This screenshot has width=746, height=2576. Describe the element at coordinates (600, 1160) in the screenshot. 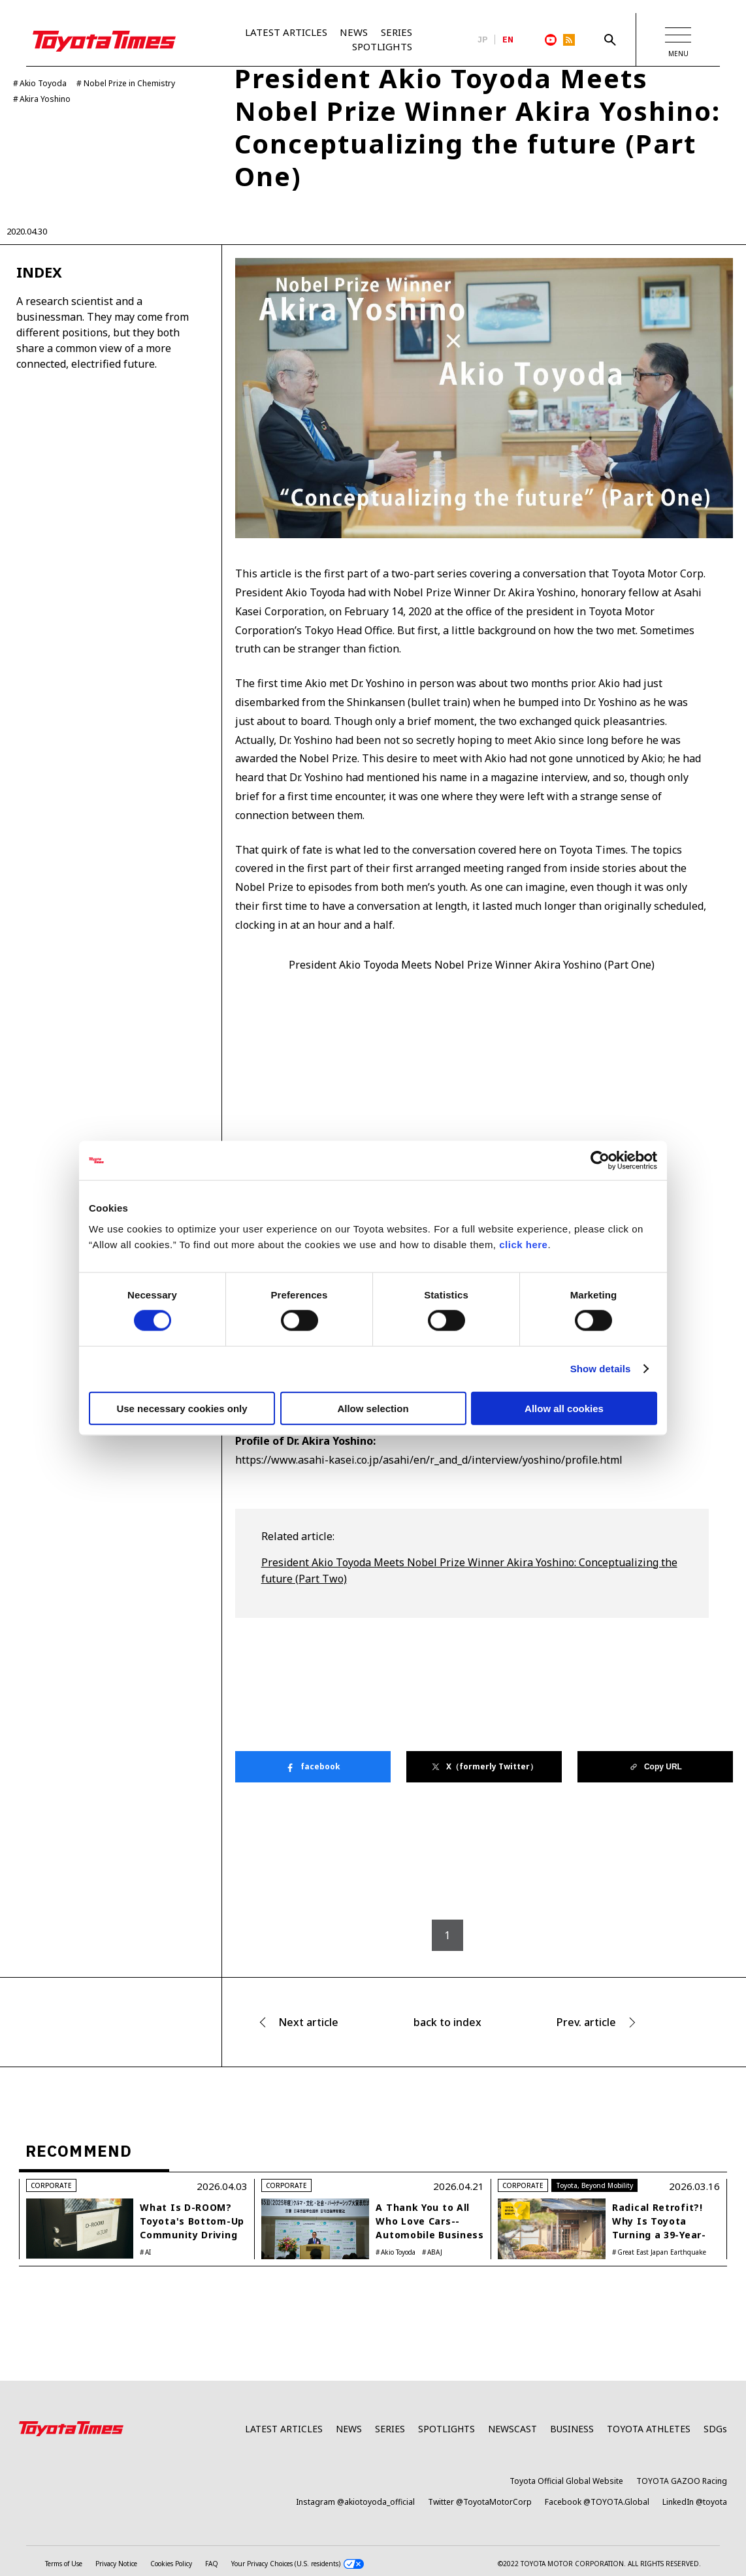

I see `[Cookiebot by Usercentrics - opens in a new window]` at that location.